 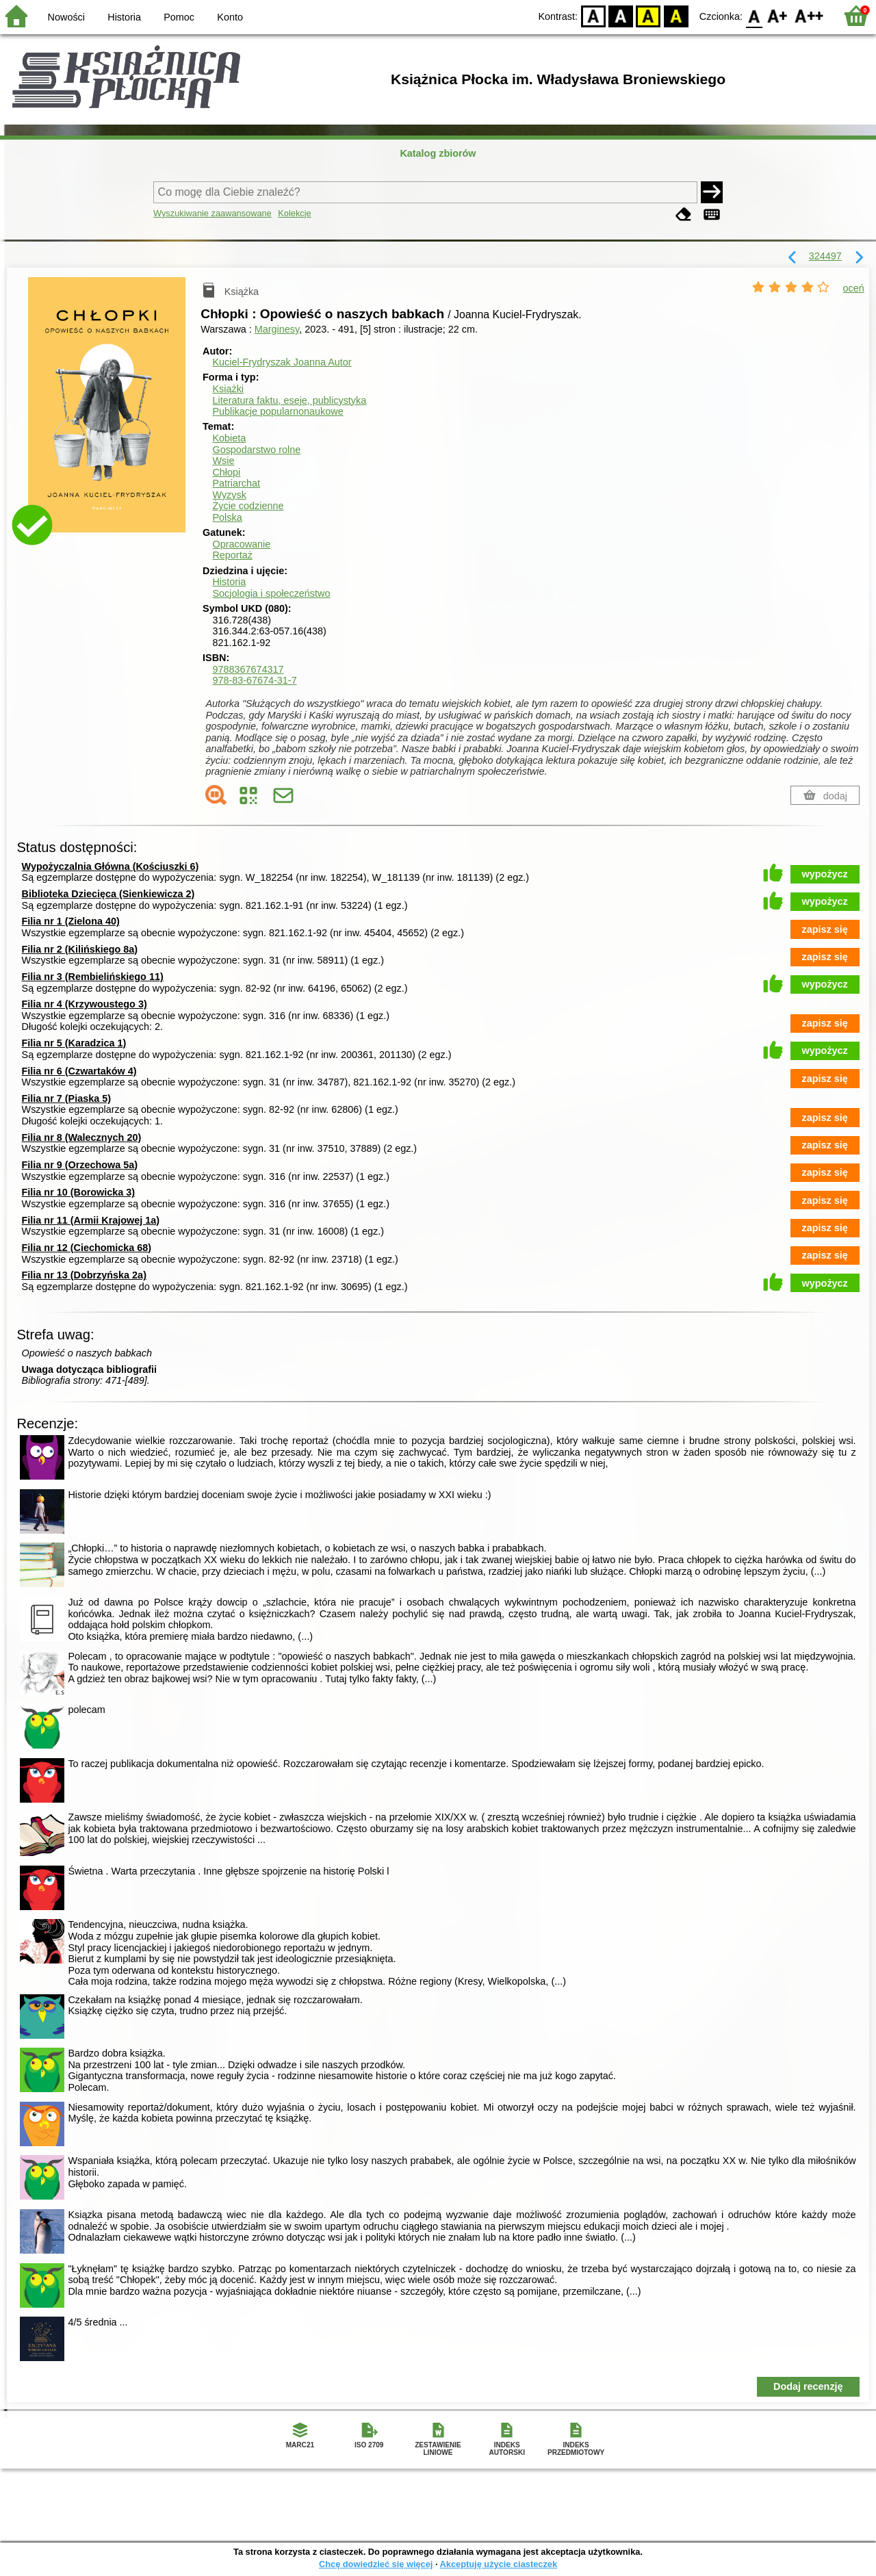 I want to click on Książki, so click(x=228, y=388).